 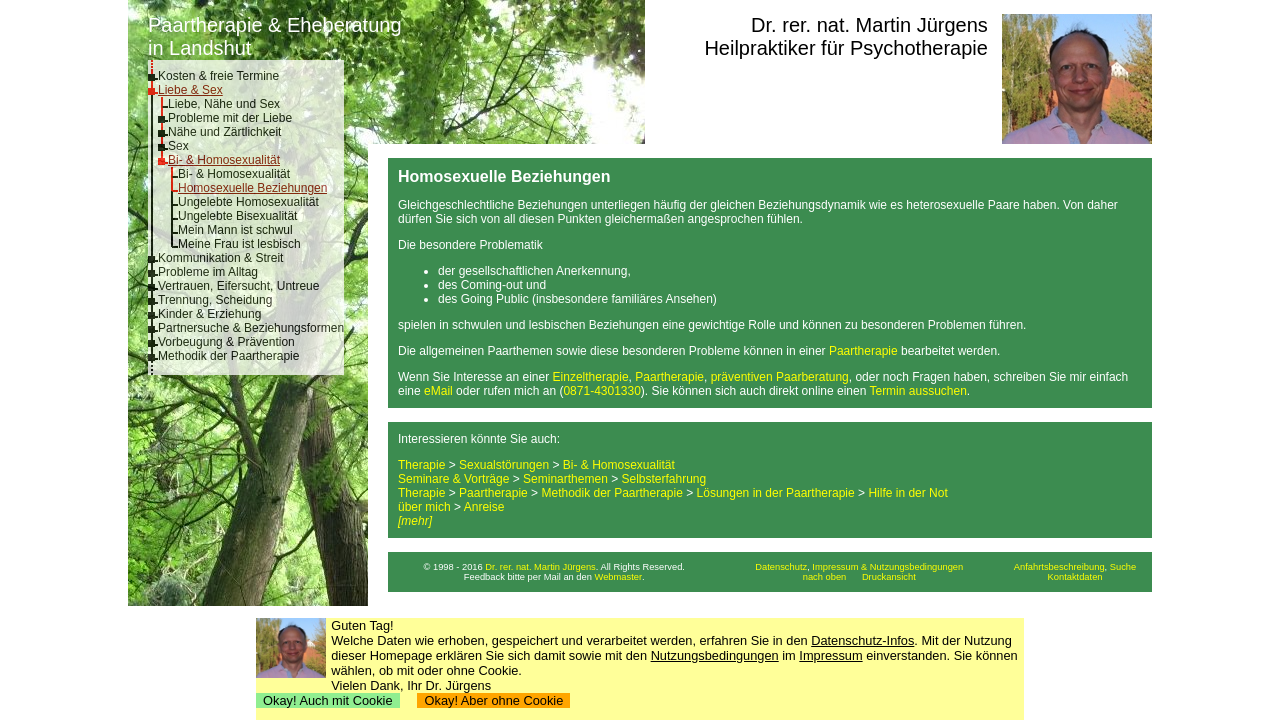 I want to click on Okay! Aber ohne Cookie, so click(x=493, y=700).